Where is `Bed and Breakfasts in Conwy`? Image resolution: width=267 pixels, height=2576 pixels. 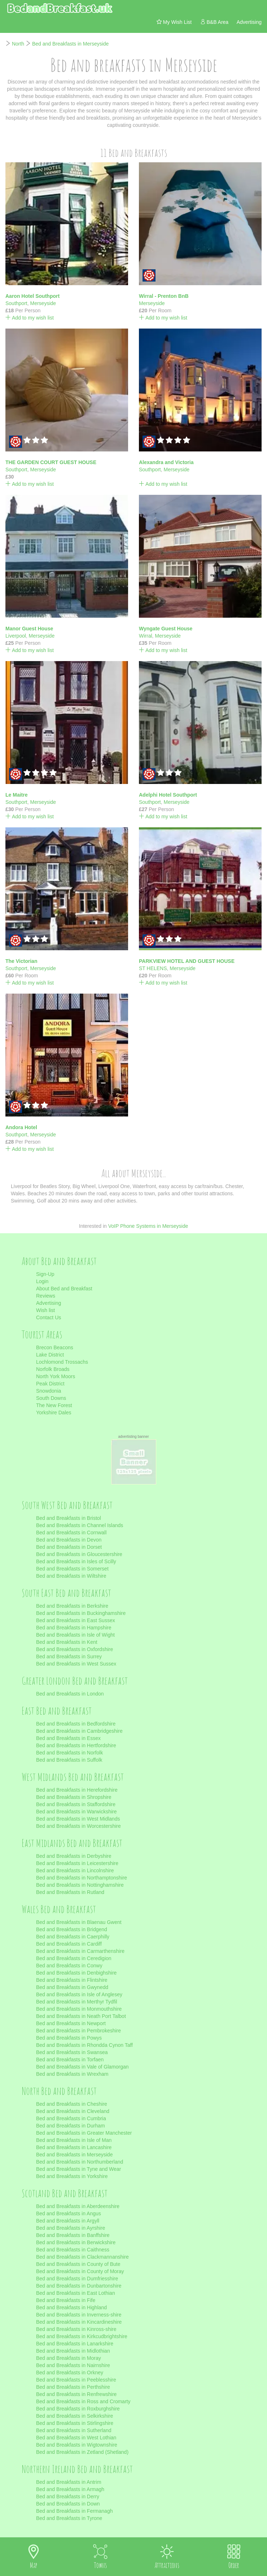 Bed and Breakfasts in Conwy is located at coordinates (69, 1965).